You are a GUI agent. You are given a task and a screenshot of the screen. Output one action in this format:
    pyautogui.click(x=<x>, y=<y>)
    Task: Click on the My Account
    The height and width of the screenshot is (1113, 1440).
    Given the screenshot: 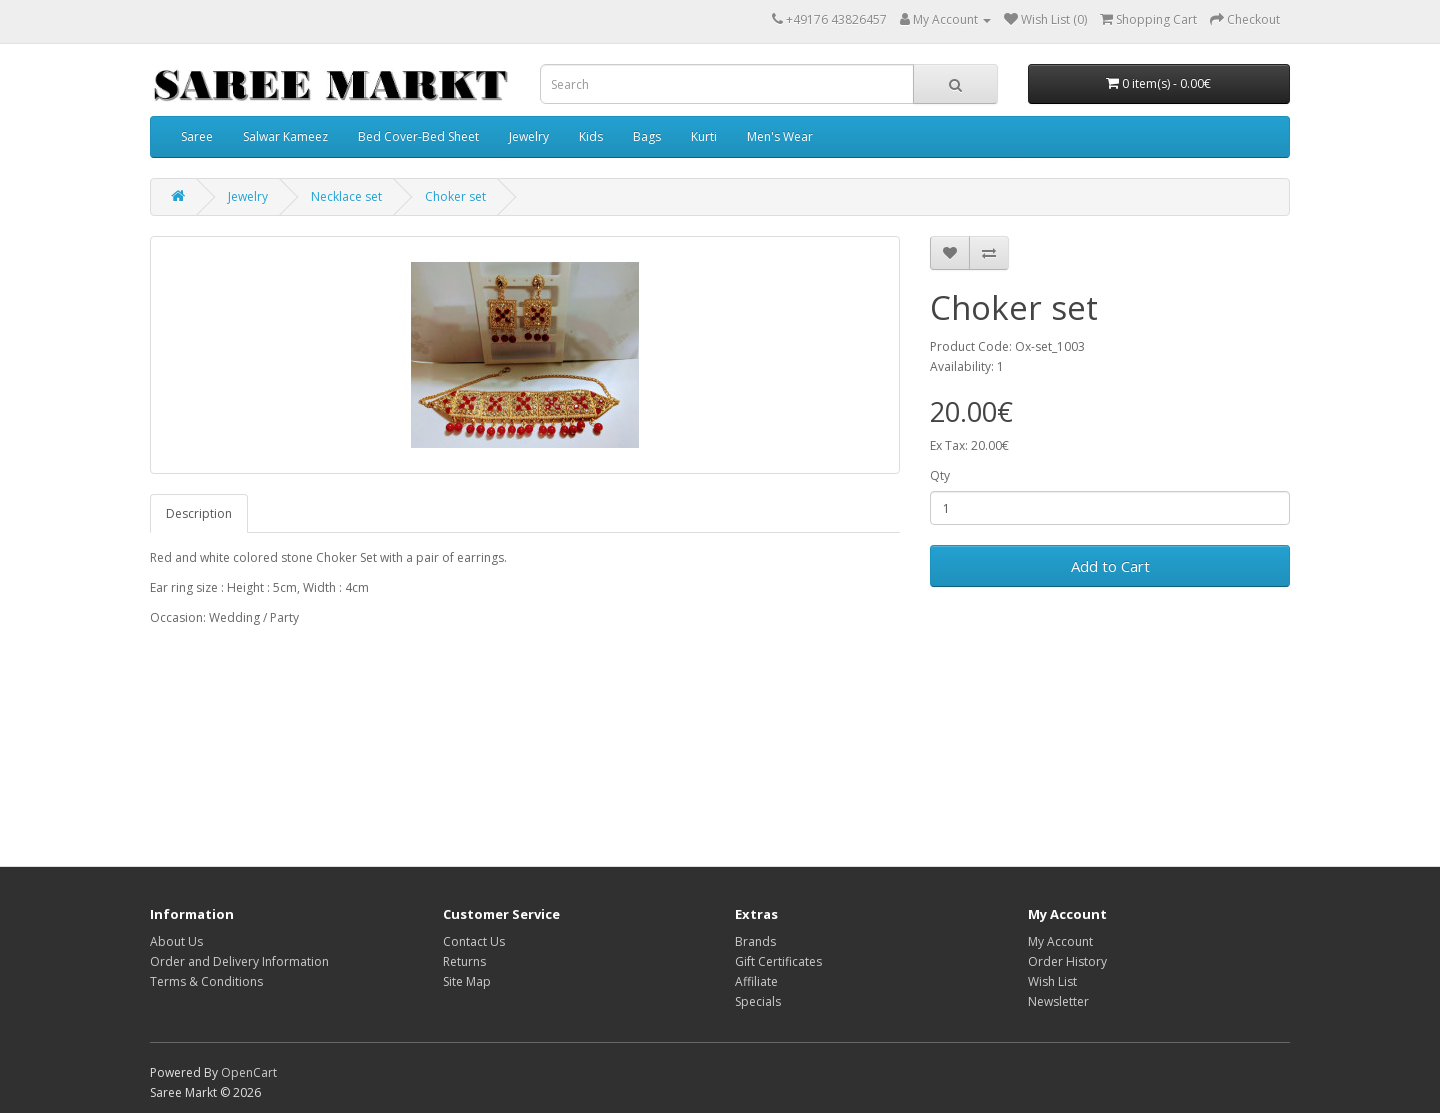 What is the action you would take?
    pyautogui.click(x=1060, y=941)
    